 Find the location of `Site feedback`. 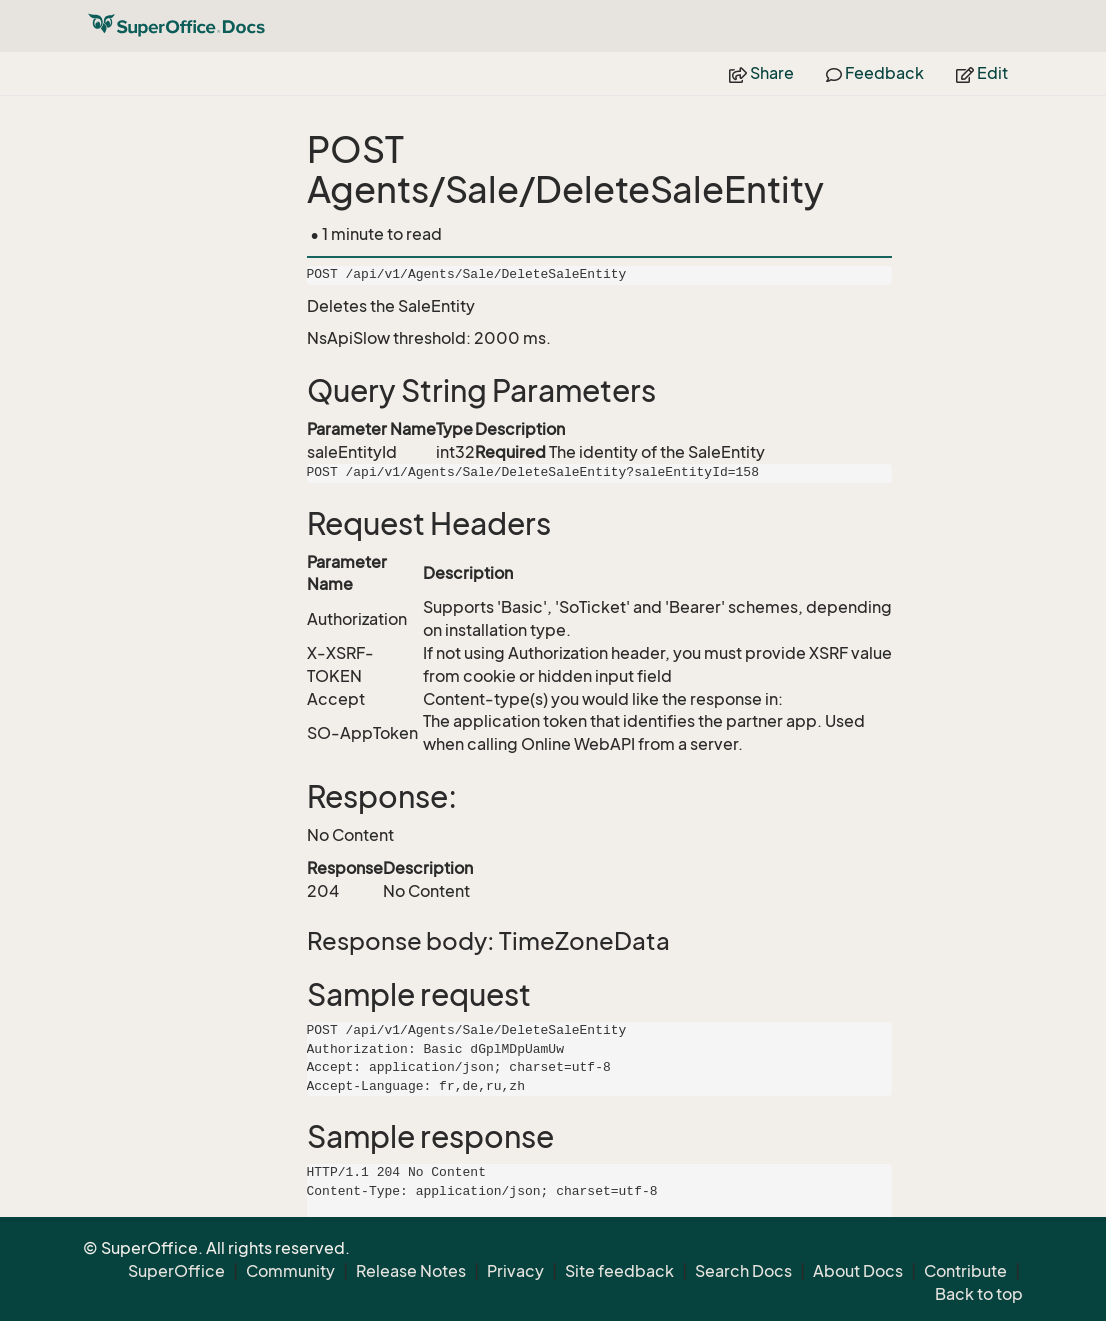

Site feedback is located at coordinates (619, 1271).